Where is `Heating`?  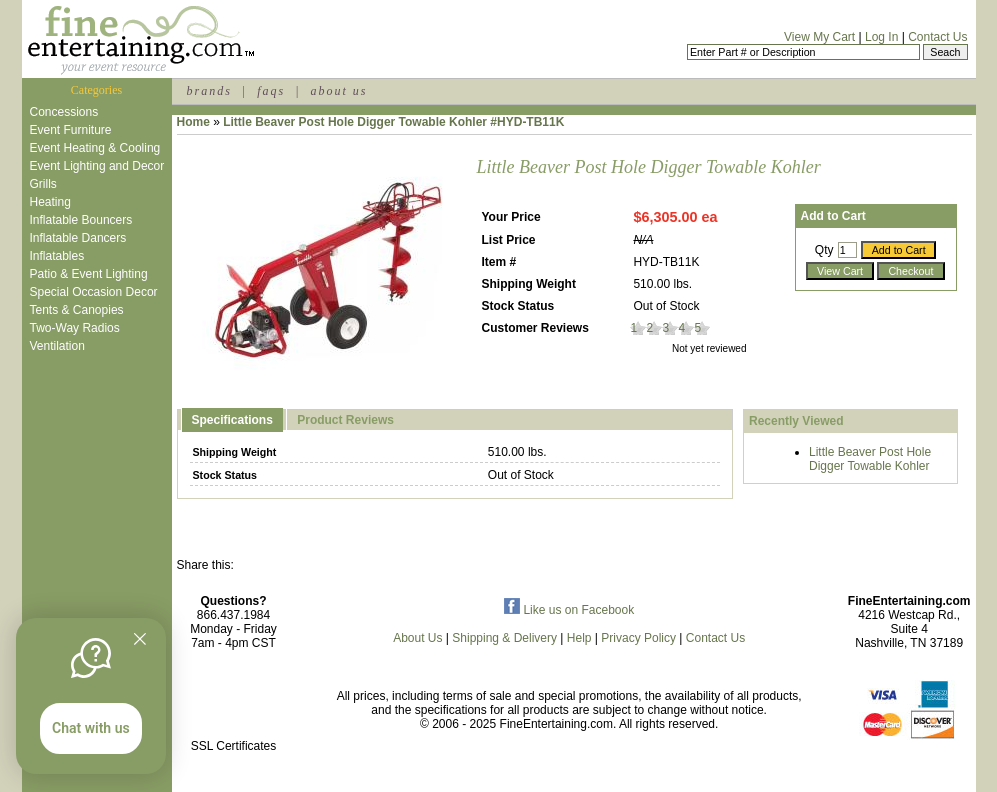 Heating is located at coordinates (50, 202).